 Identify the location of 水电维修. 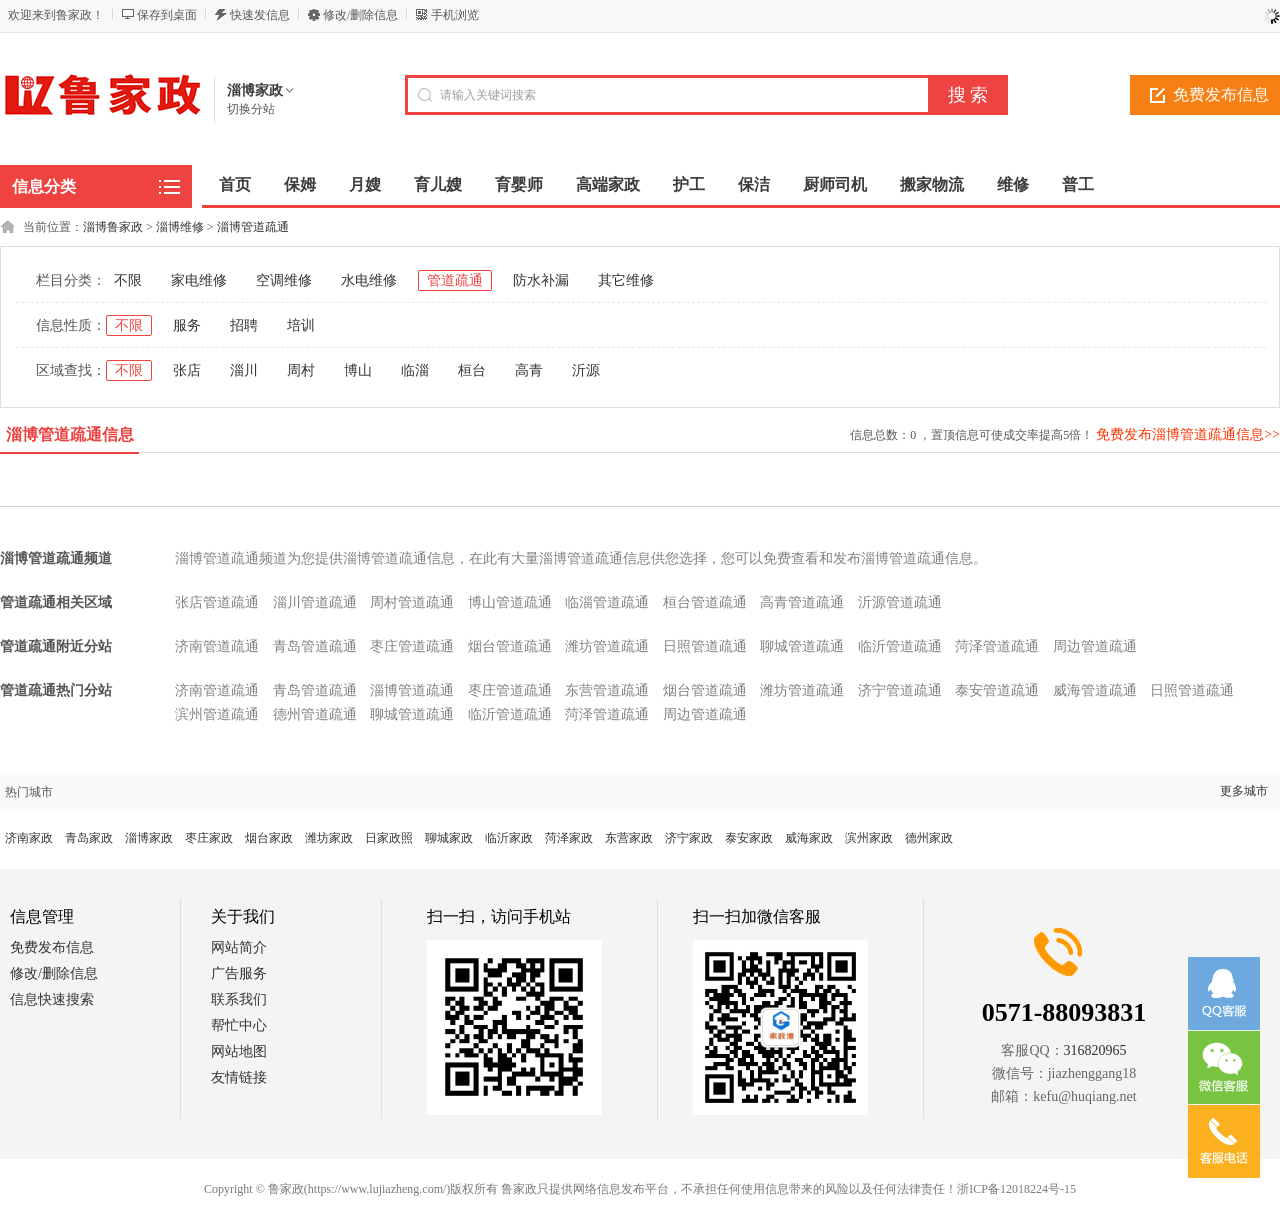
(369, 280).